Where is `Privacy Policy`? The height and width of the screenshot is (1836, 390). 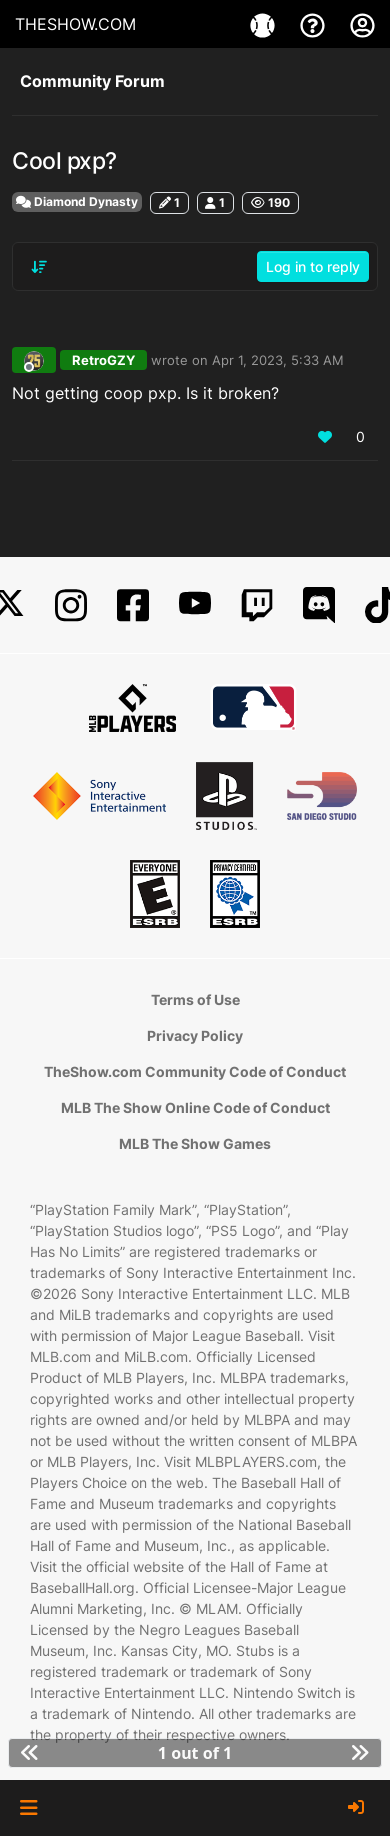
Privacy Policy is located at coordinates (195, 1035).